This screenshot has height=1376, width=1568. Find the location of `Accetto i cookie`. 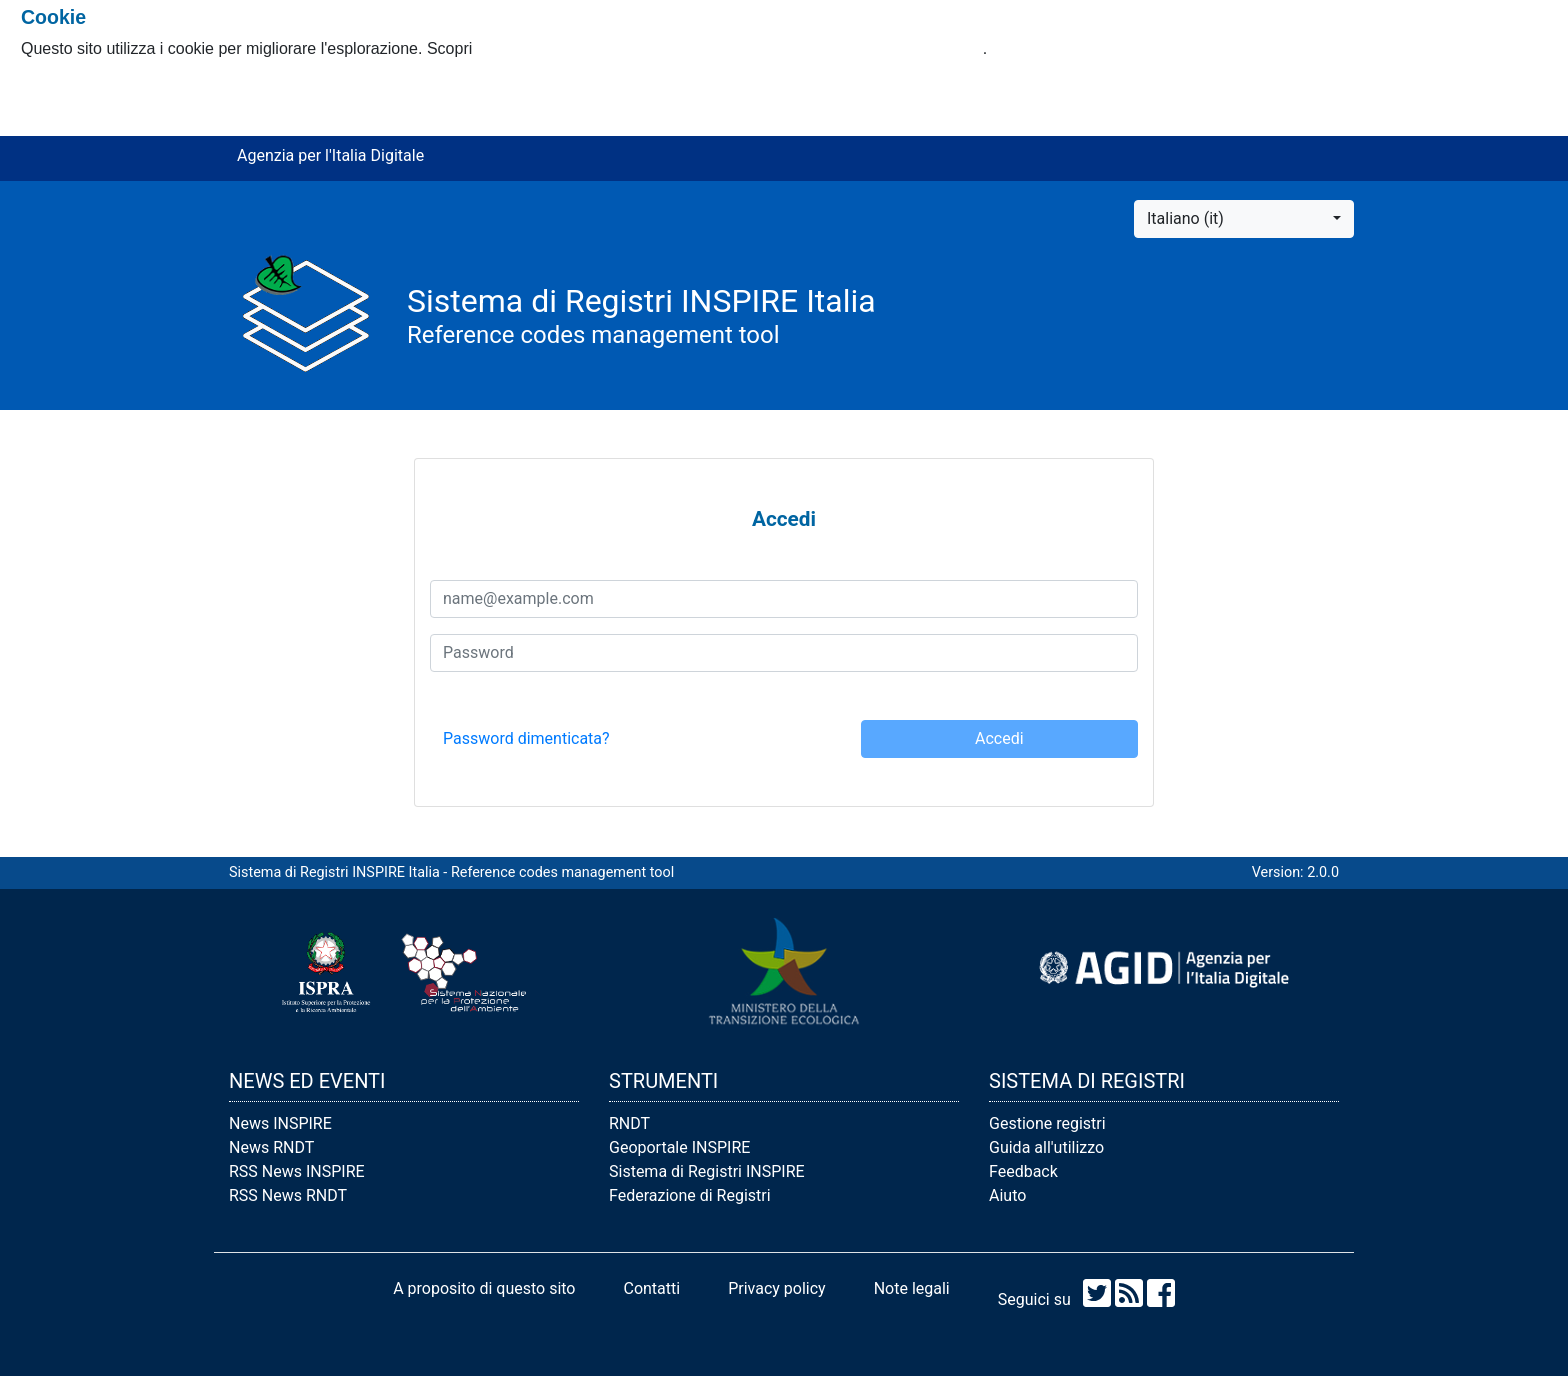

Accetto i cookie is located at coordinates (77, 88).